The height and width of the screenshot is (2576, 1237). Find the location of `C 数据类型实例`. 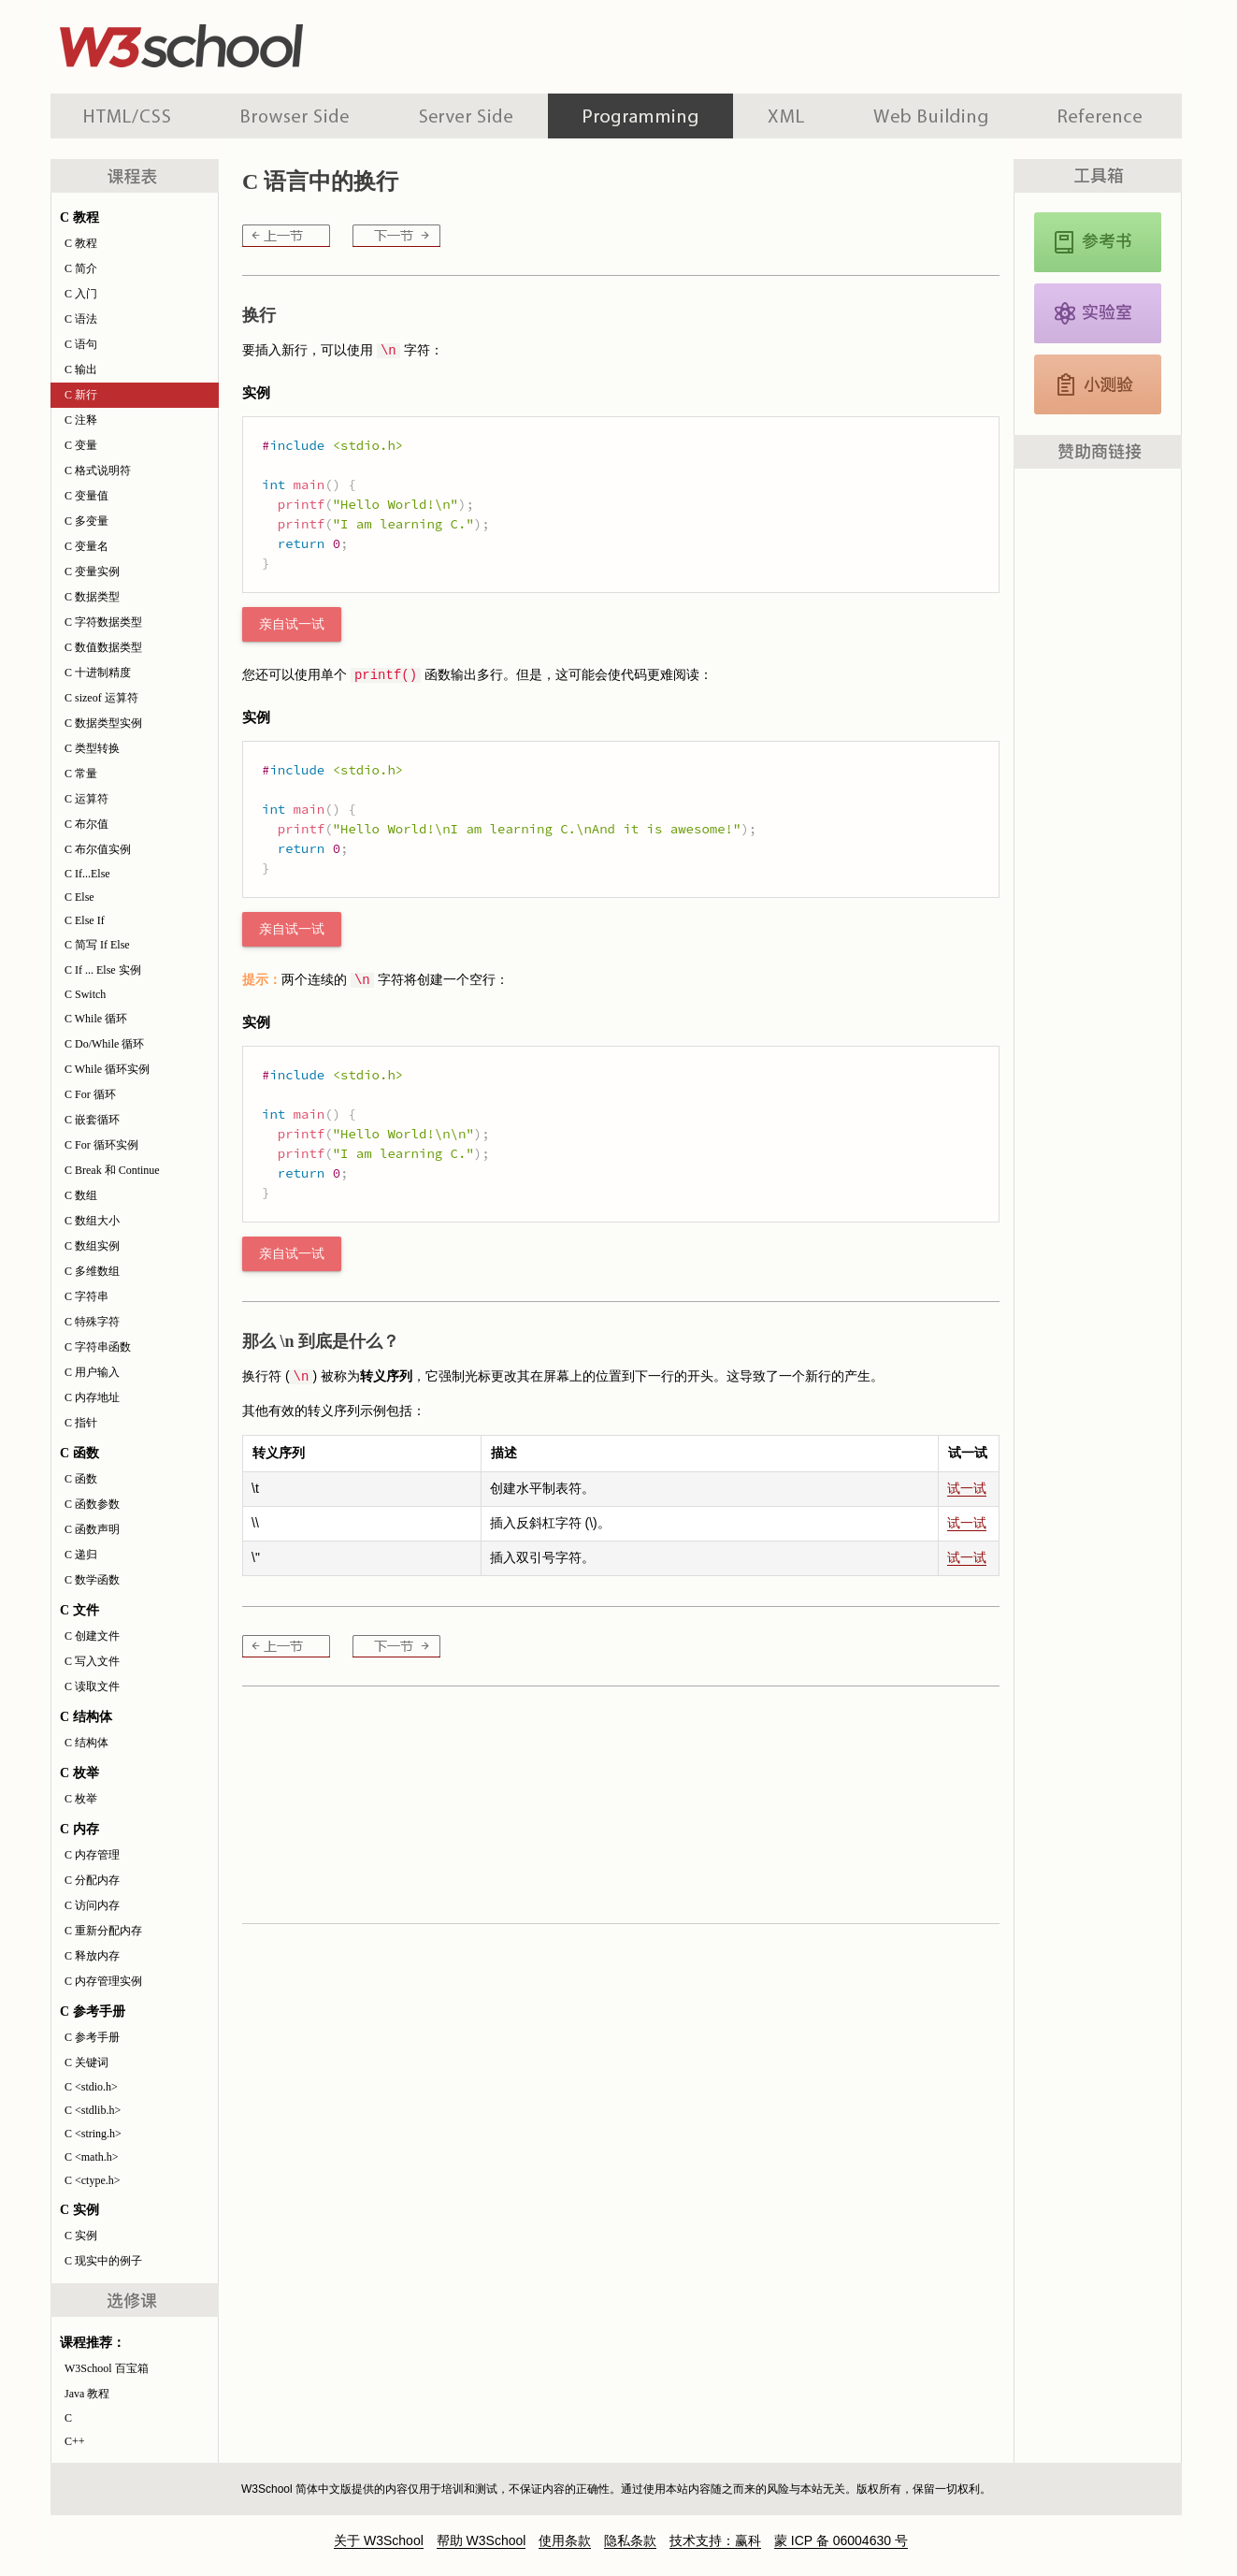

C 数据类型实例 is located at coordinates (103, 723).